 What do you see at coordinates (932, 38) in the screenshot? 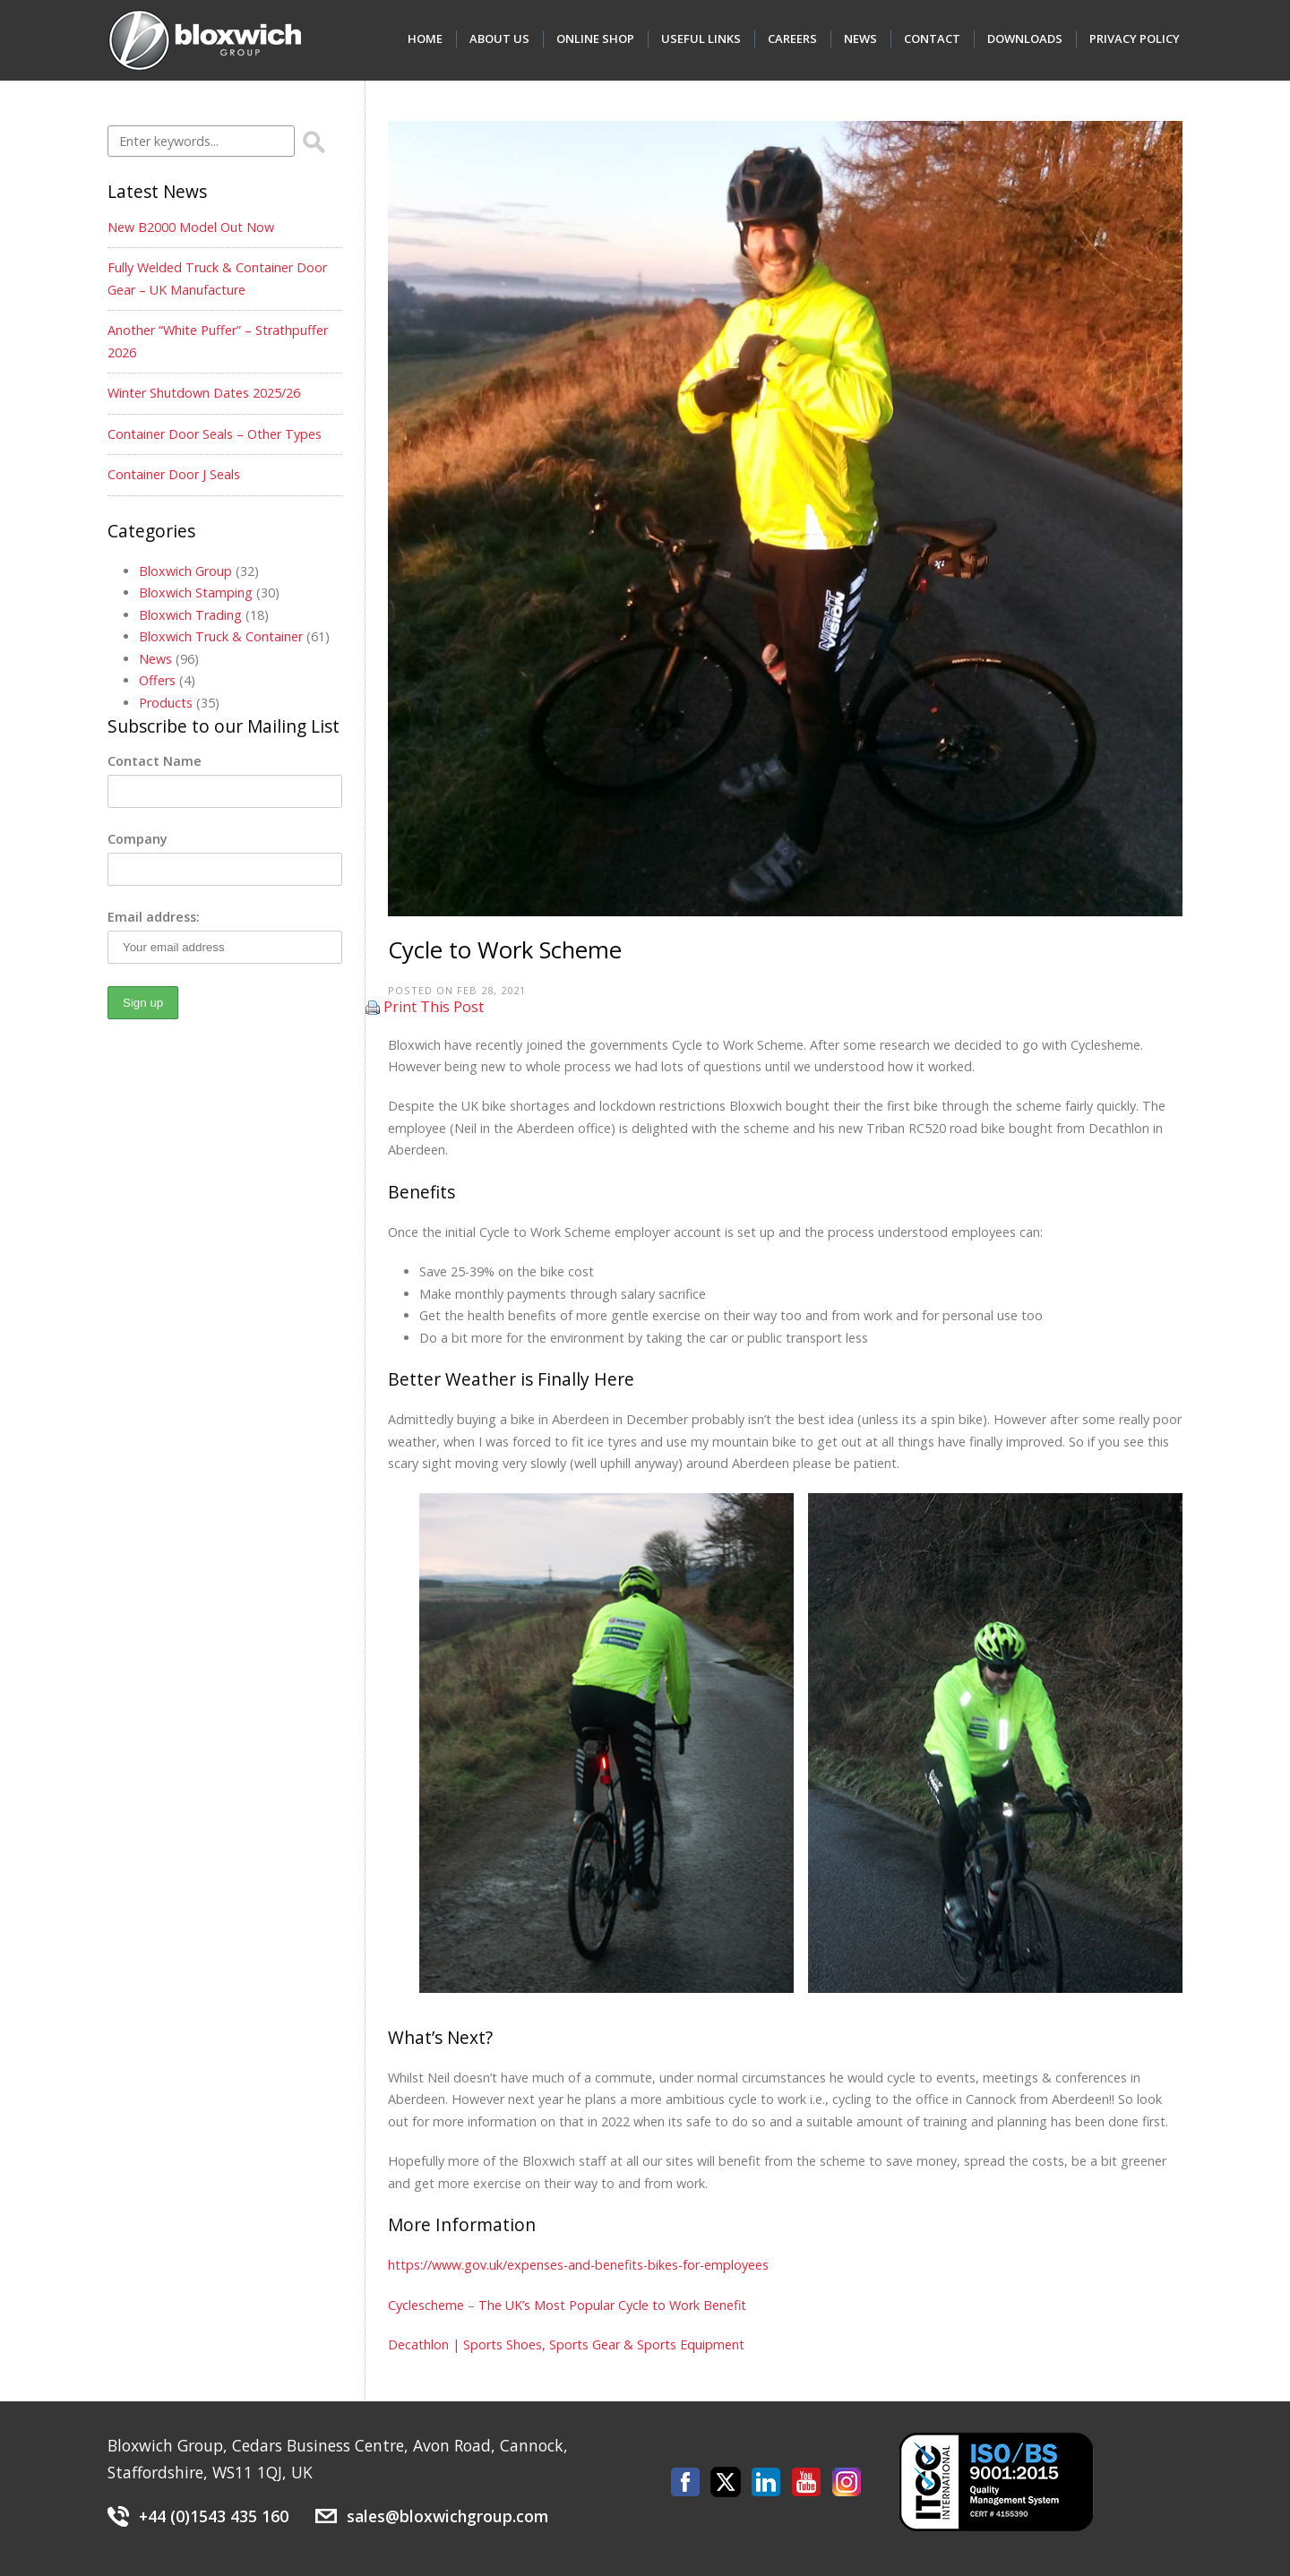
I see `Contact` at bounding box center [932, 38].